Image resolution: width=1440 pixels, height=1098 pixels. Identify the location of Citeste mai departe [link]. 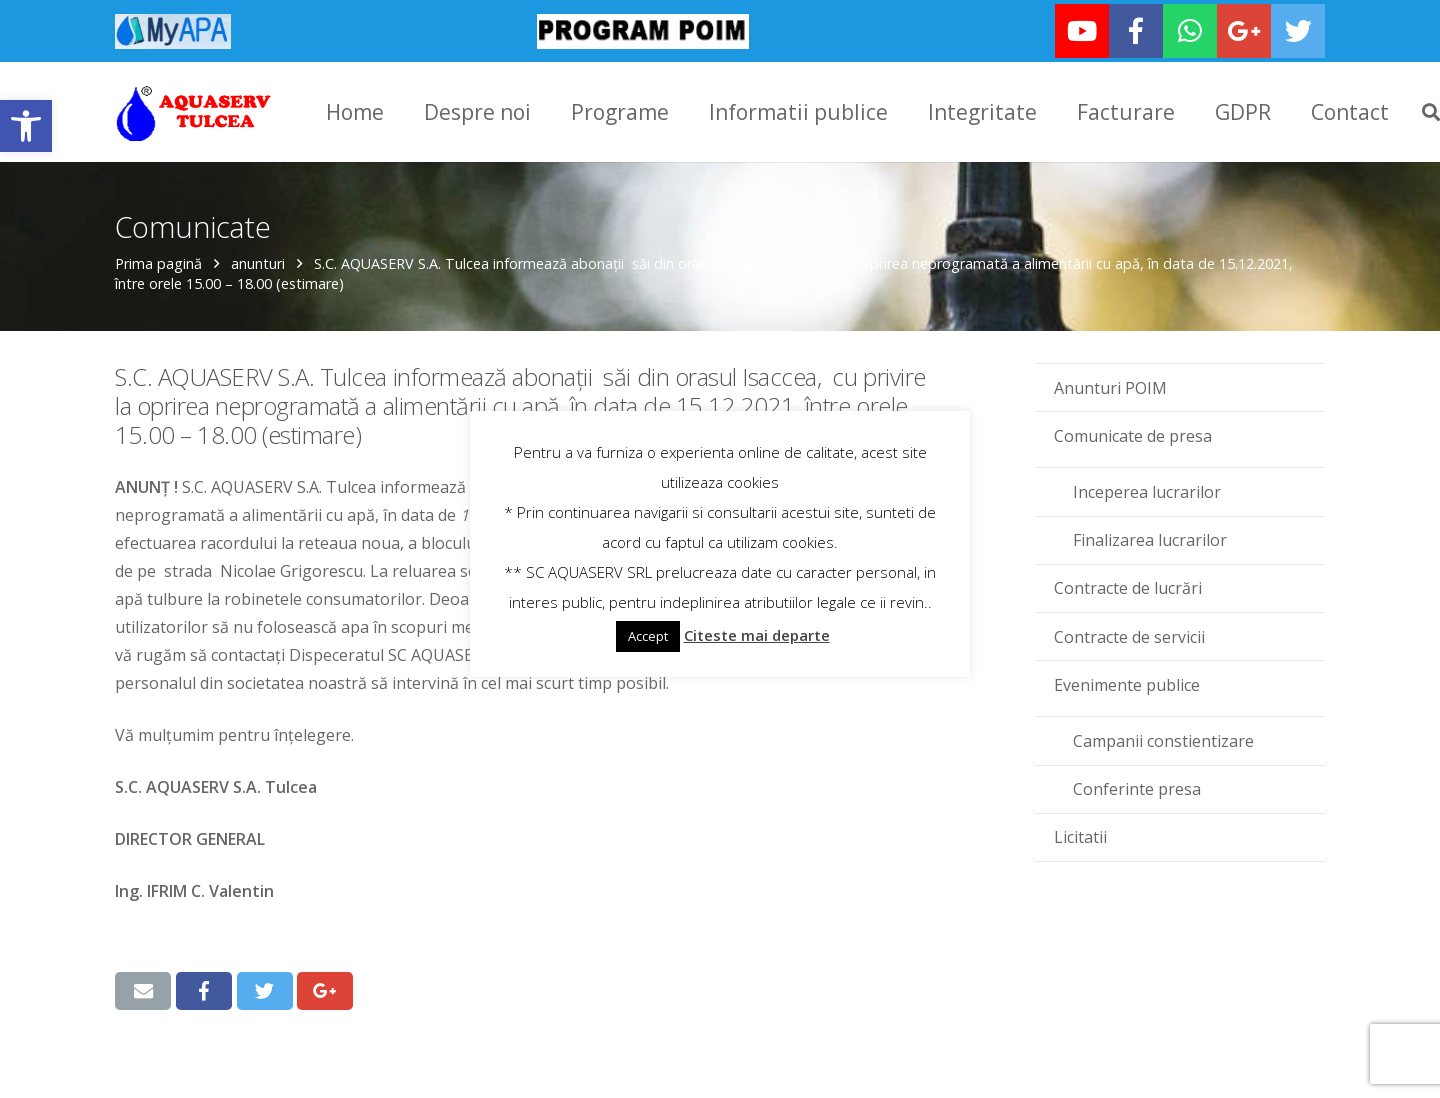
(757, 635).